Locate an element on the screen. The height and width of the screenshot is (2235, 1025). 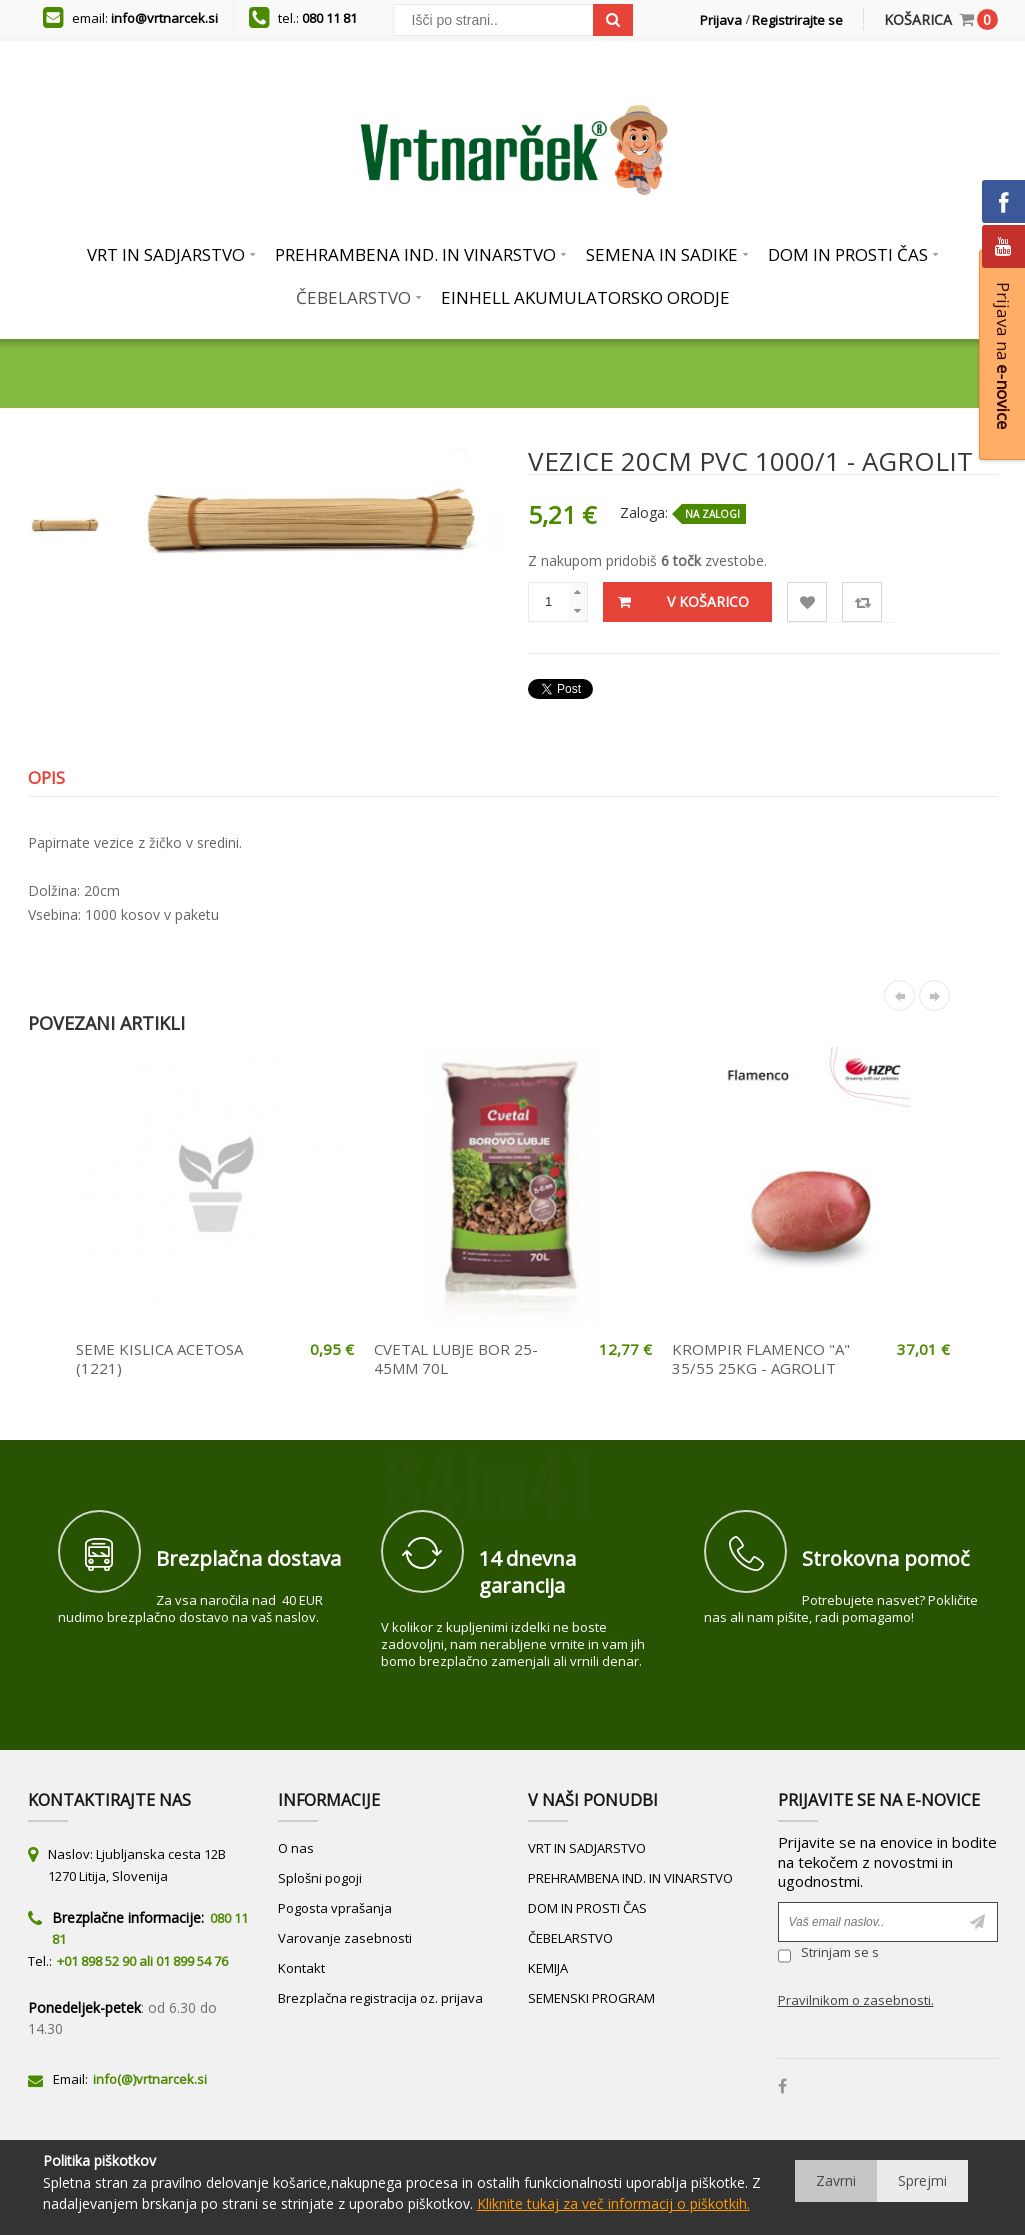
Kontakt is located at coordinates (301, 1968).